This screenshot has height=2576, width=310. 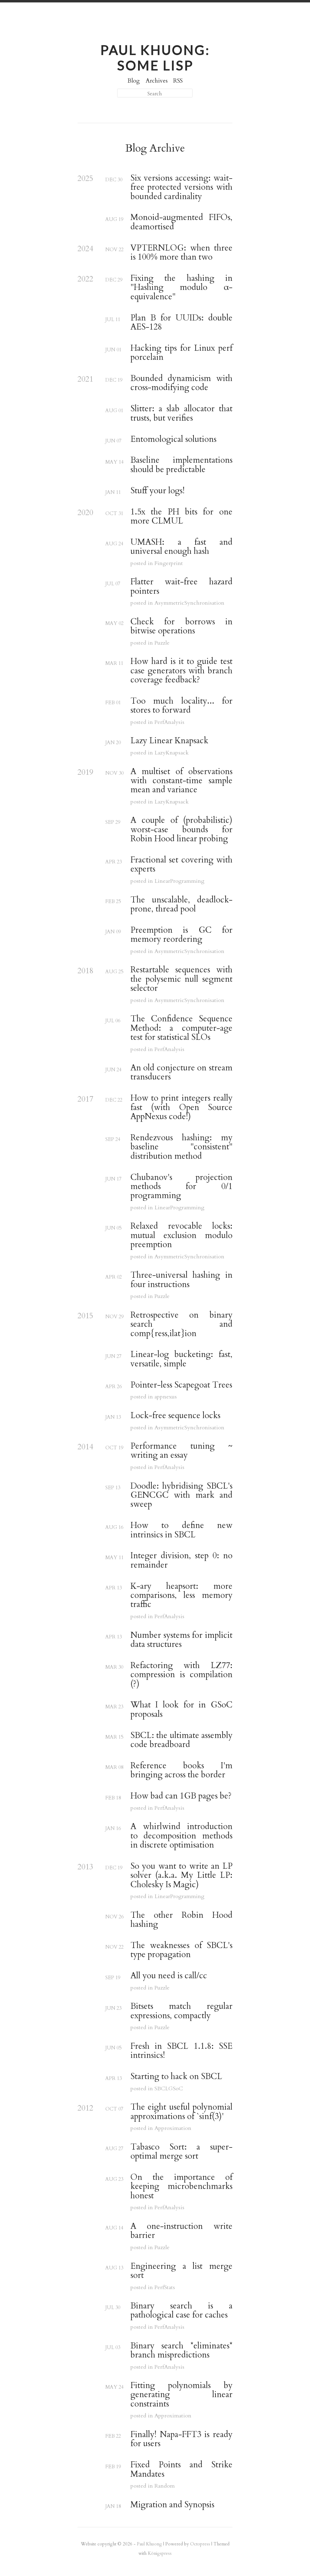 I want to click on Reference books I'm bringing across the border, so click(x=181, y=1770).